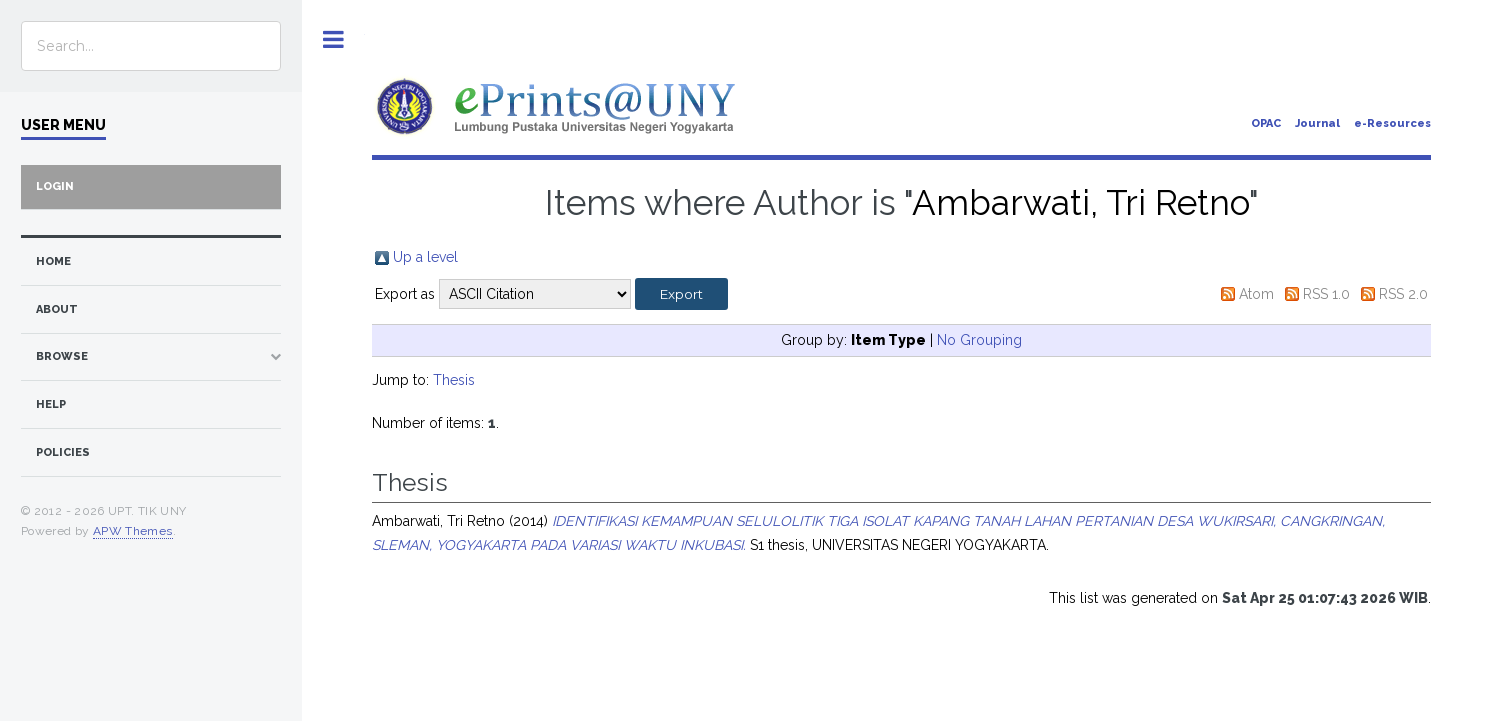 Image resolution: width=1501 pixels, height=721 pixels. I want to click on RSS 1.0, so click(1326, 294).